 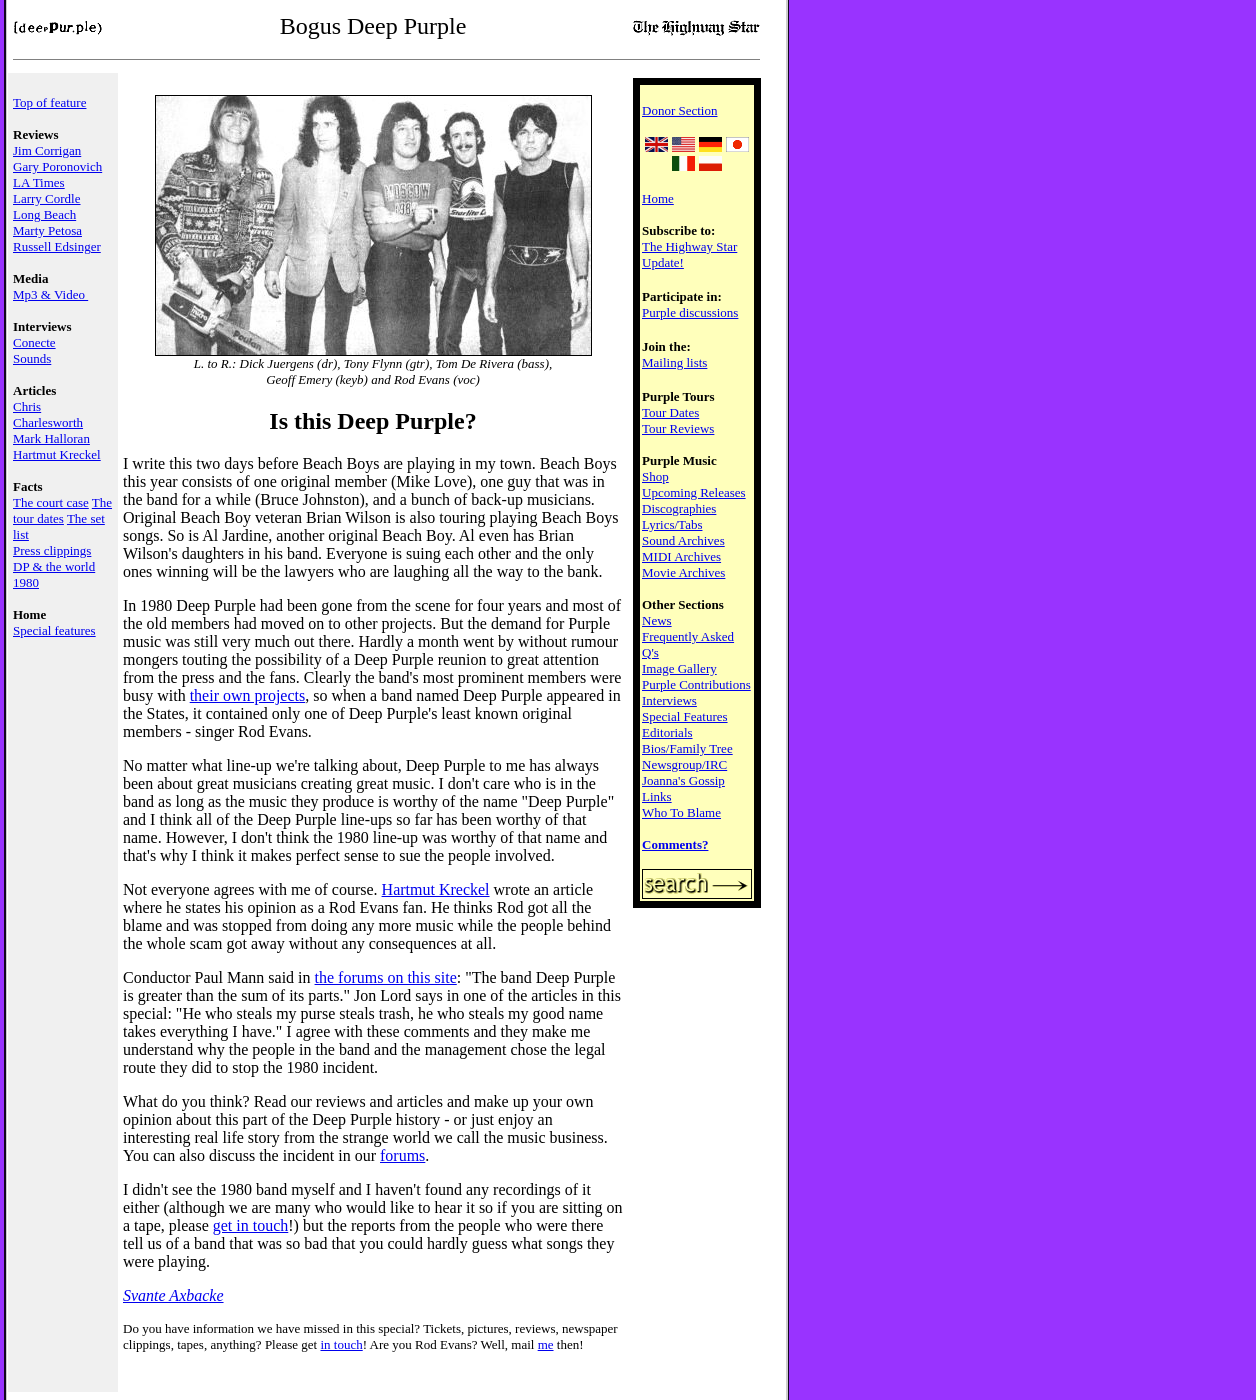 What do you see at coordinates (48, 414) in the screenshot?
I see `Chris Charlesworth` at bounding box center [48, 414].